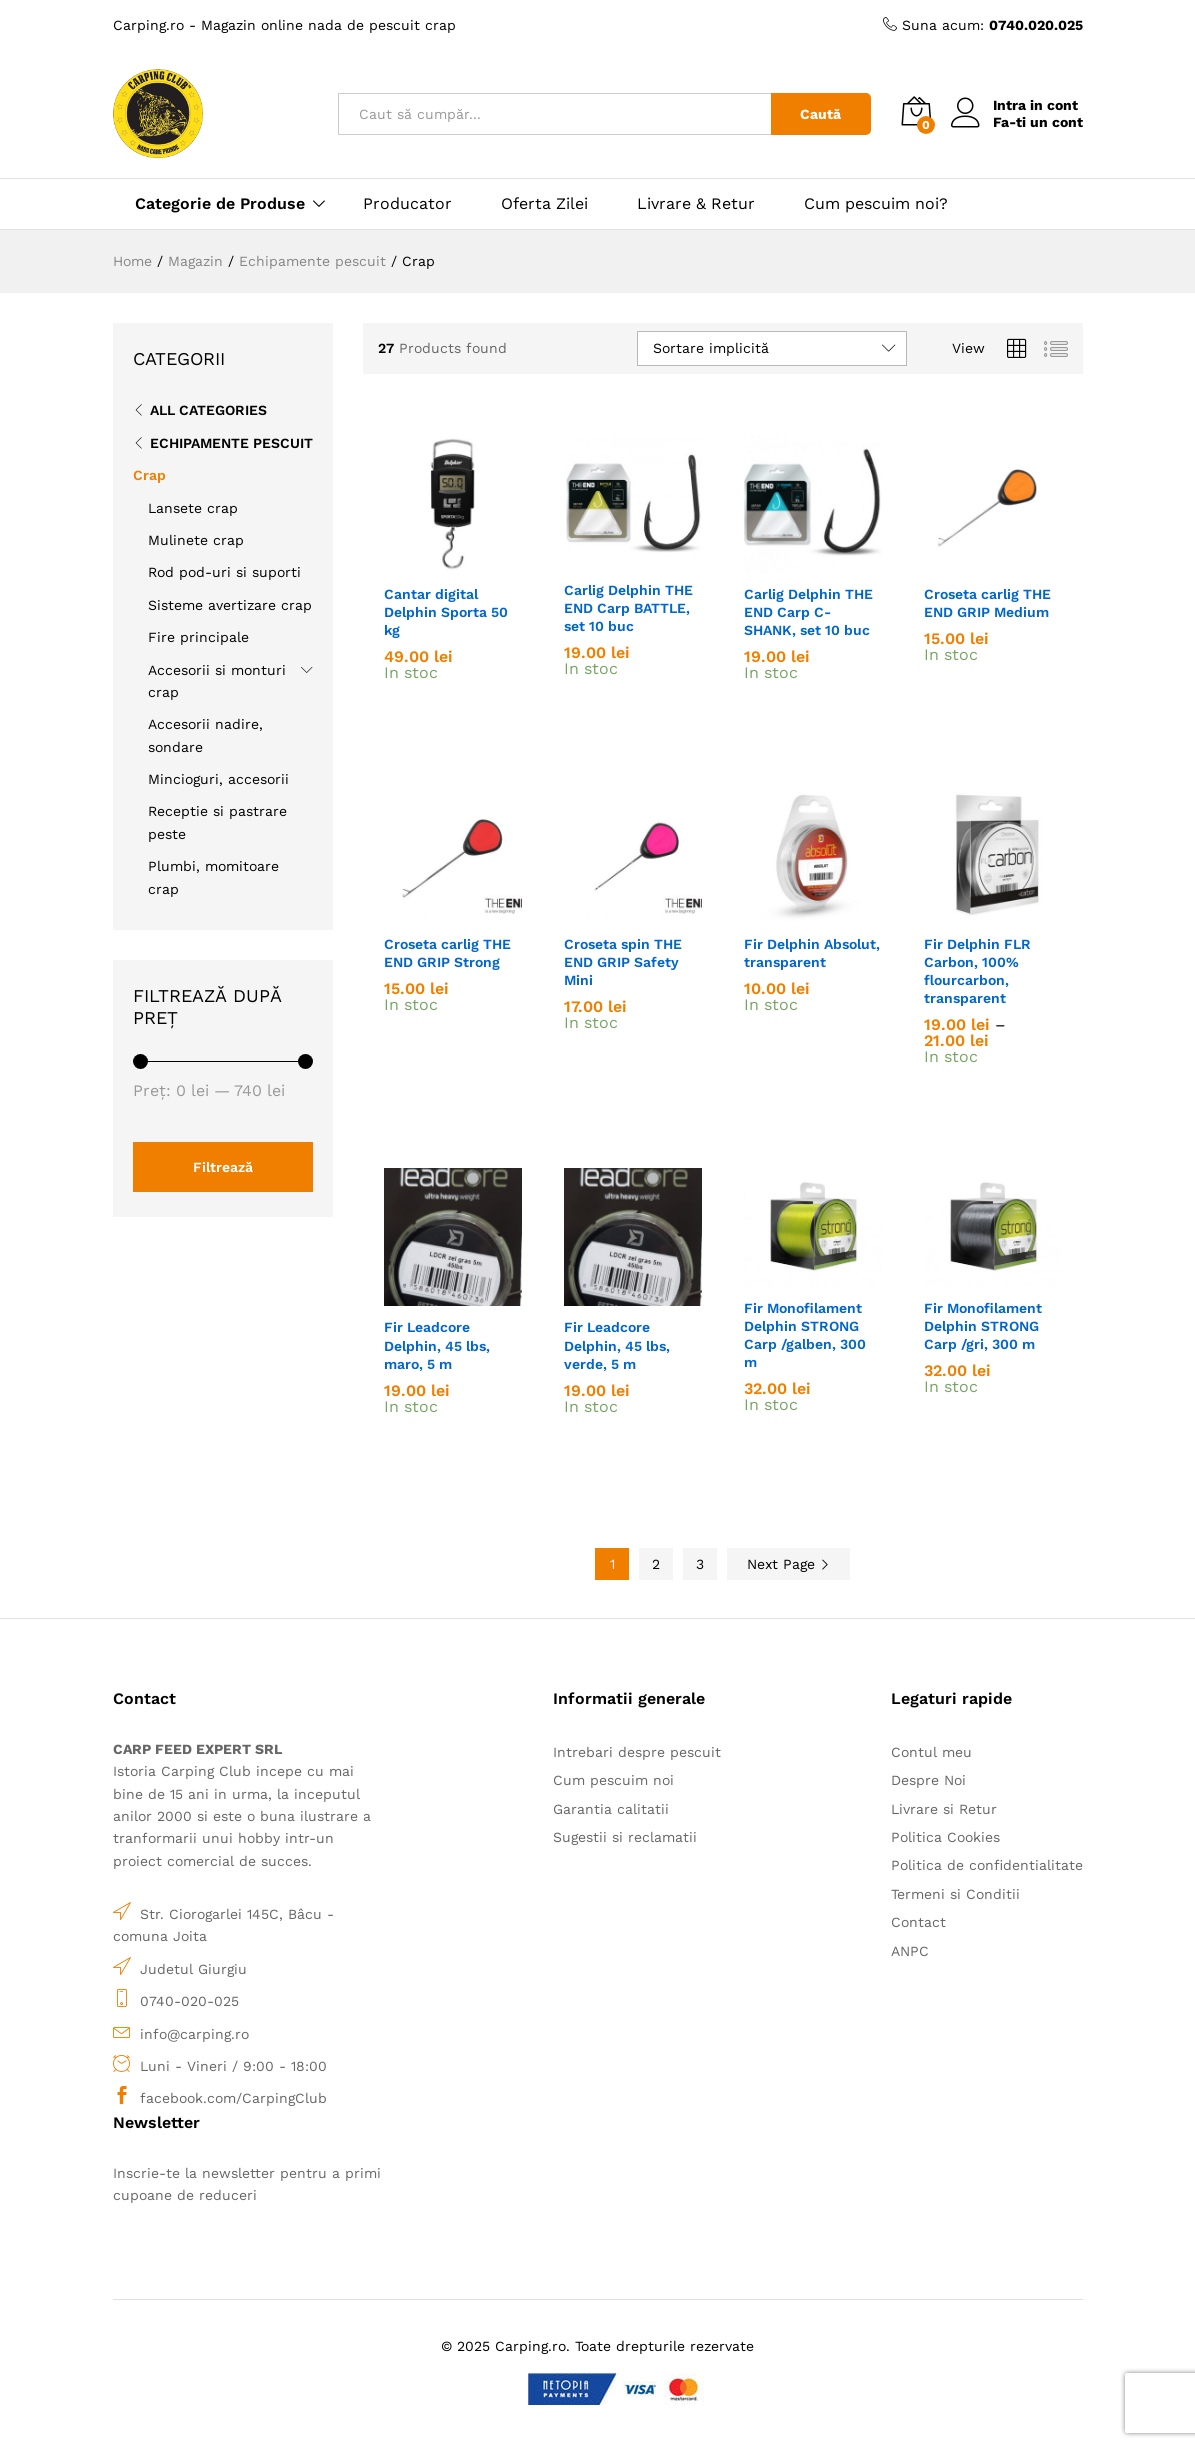  Describe the element at coordinates (617, 1345) in the screenshot. I see `Fir Leadcore Delphin, 45 lbs, verde, 5 m` at that location.